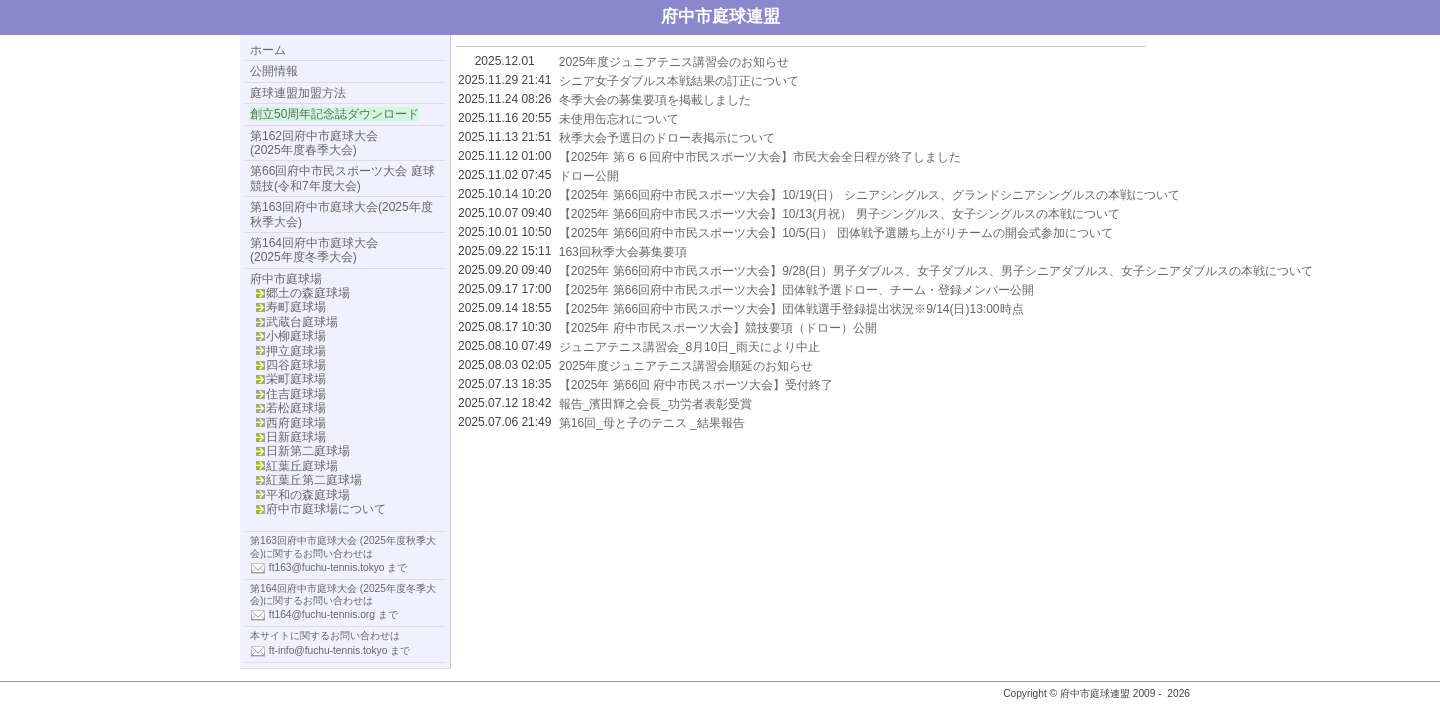 The height and width of the screenshot is (720, 1440). Describe the element at coordinates (296, 365) in the screenshot. I see `四谷庭球場` at that location.